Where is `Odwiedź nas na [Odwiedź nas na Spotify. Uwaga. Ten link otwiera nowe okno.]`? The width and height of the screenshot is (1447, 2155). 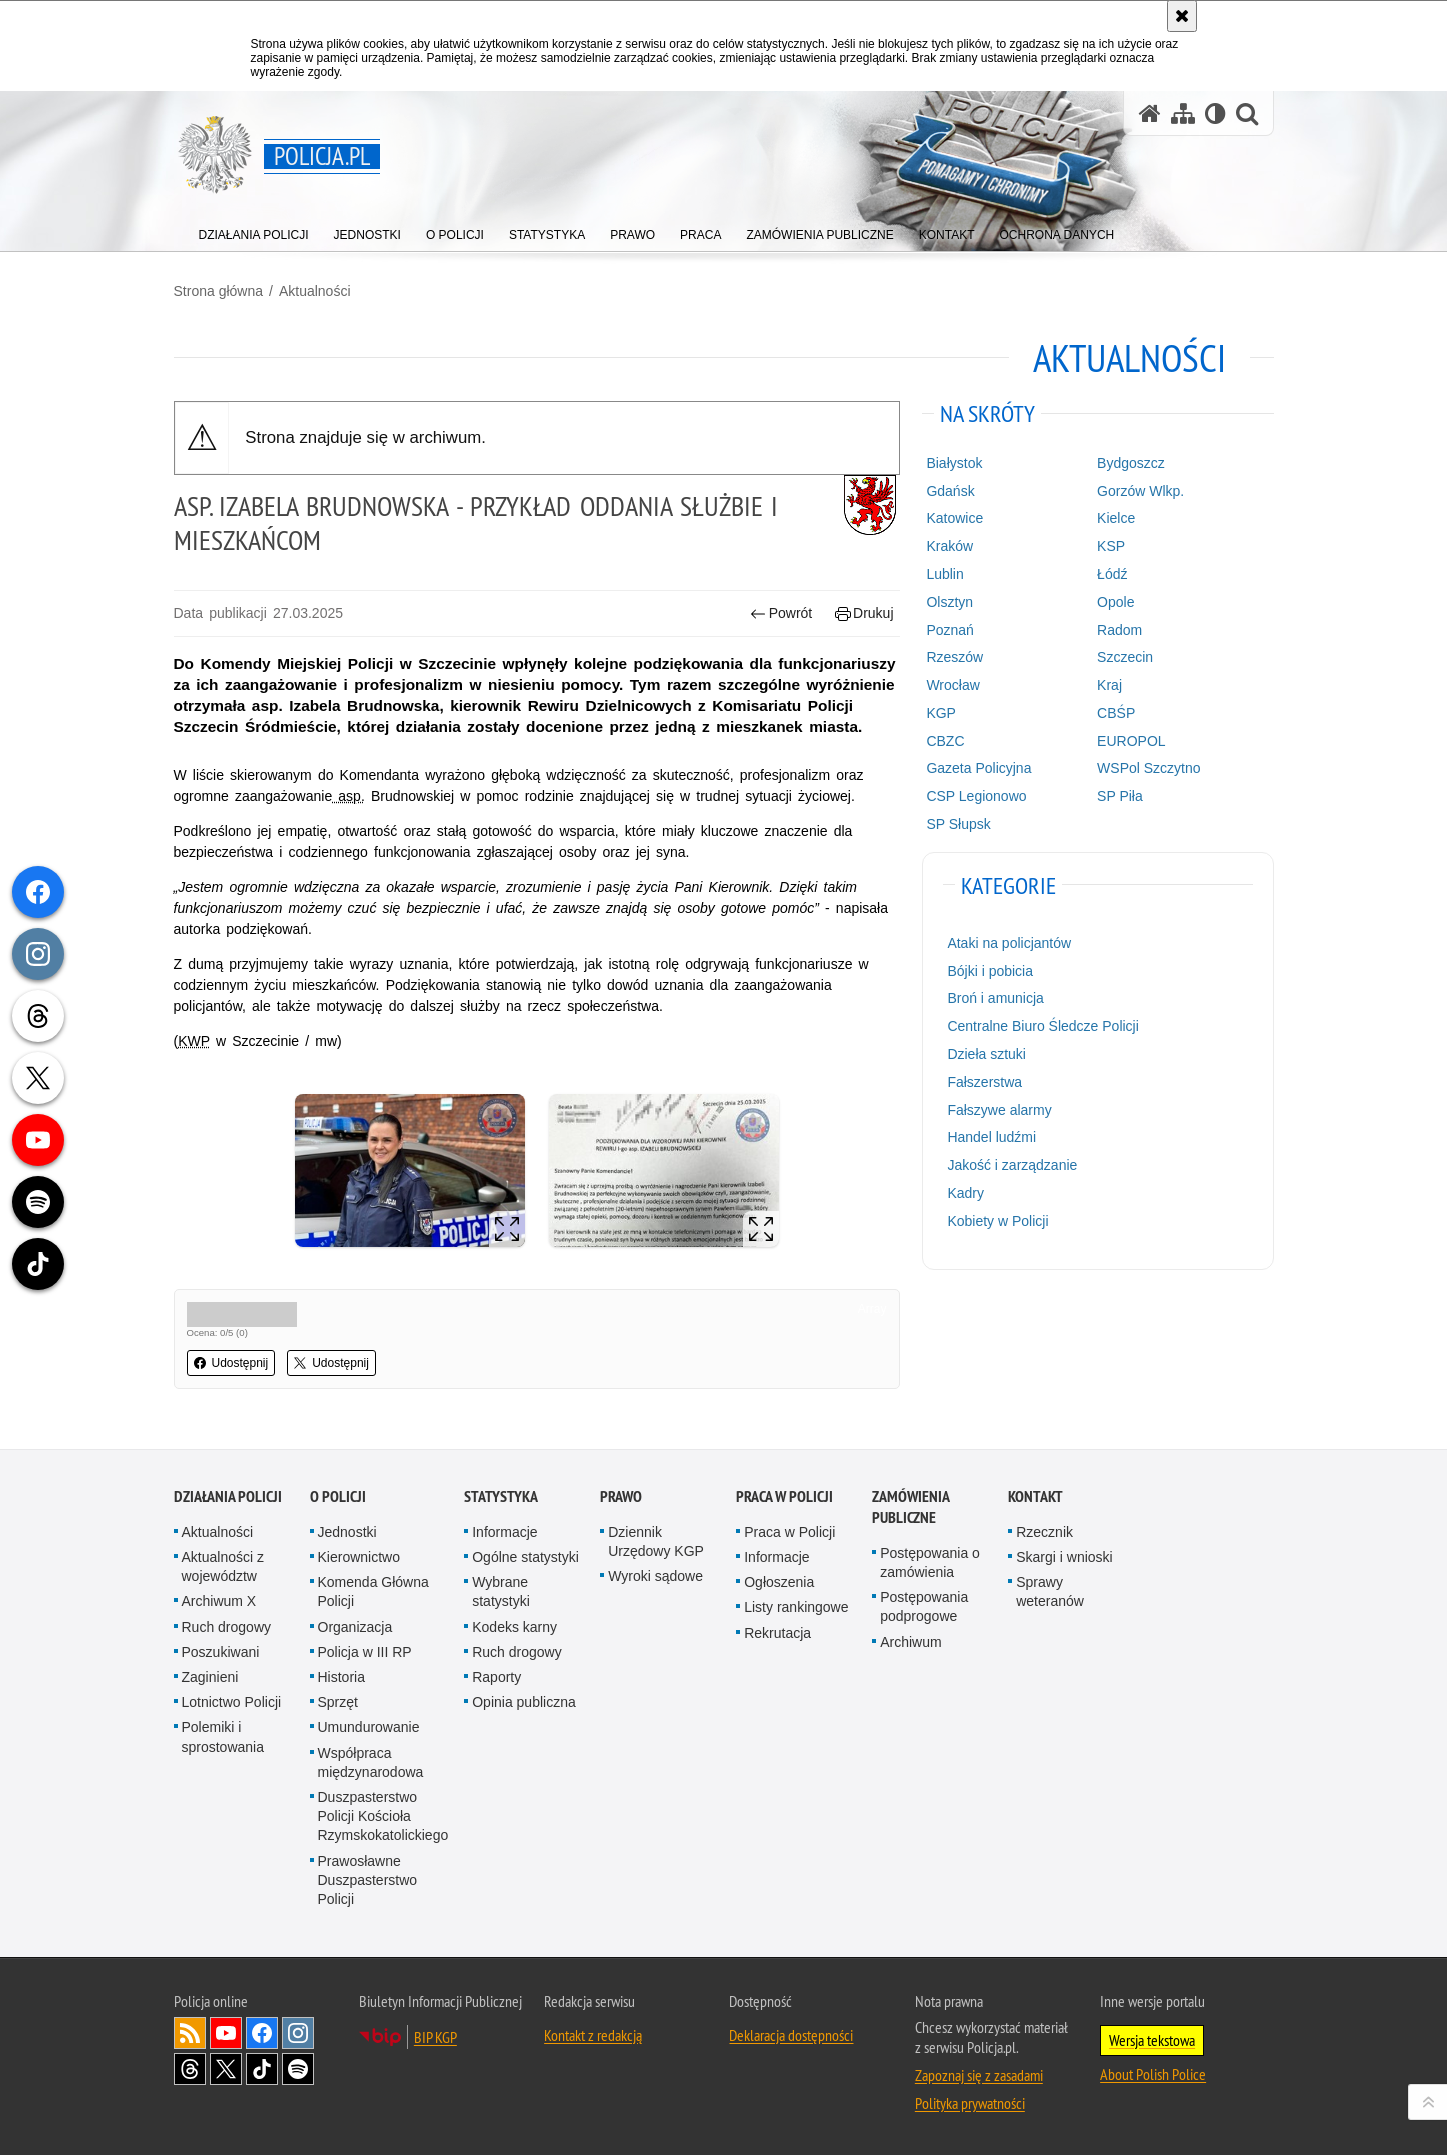 Odwiedź nas na [Odwiedź nas na Spotify. Uwaga. Ten link otwiera nowe okno.] is located at coordinates (298, 2069).